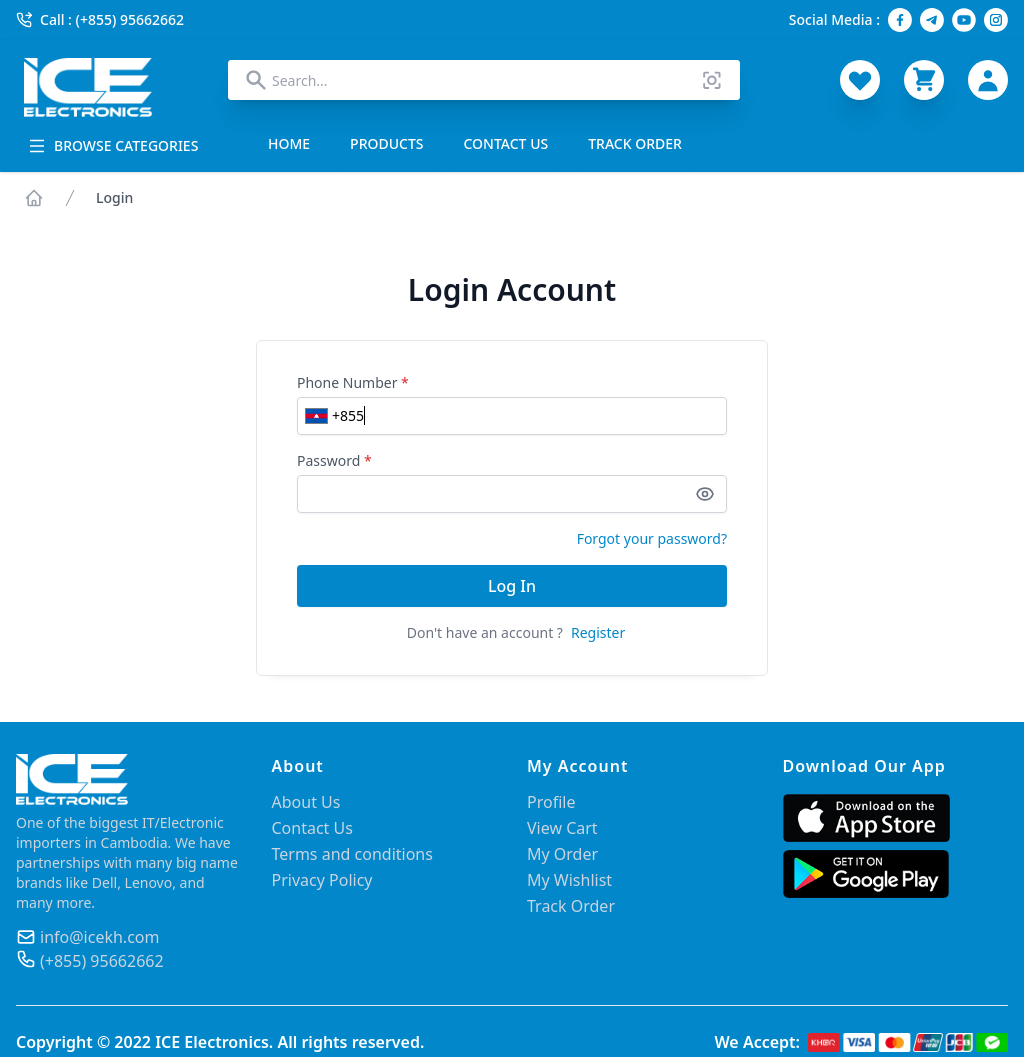  I want to click on PRODUCTS, so click(386, 143).